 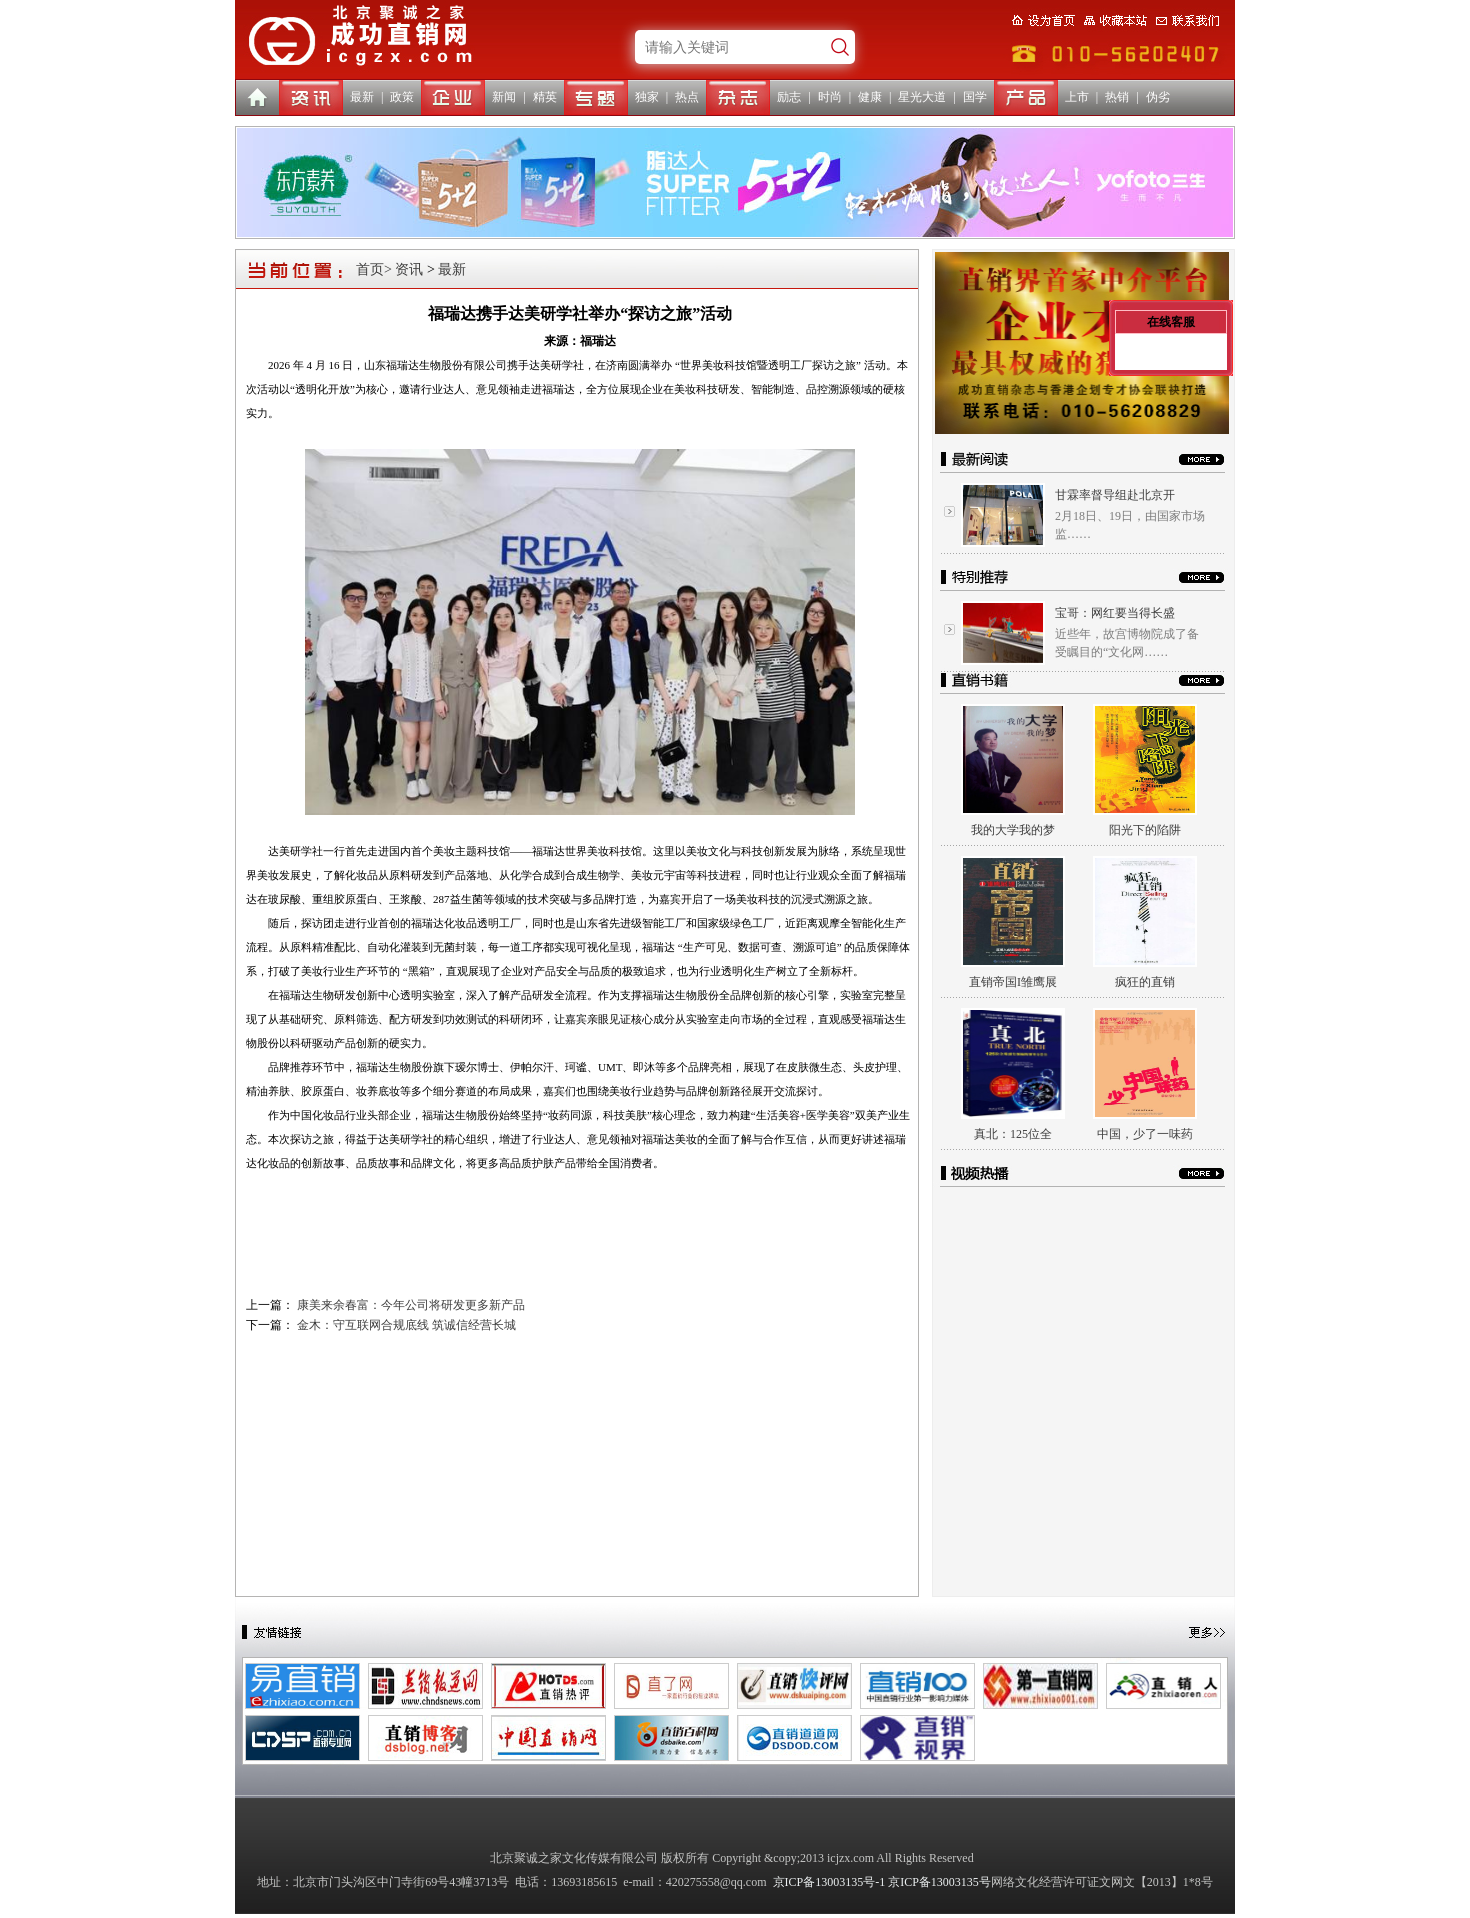 I want to click on 上市, so click(x=1077, y=97).